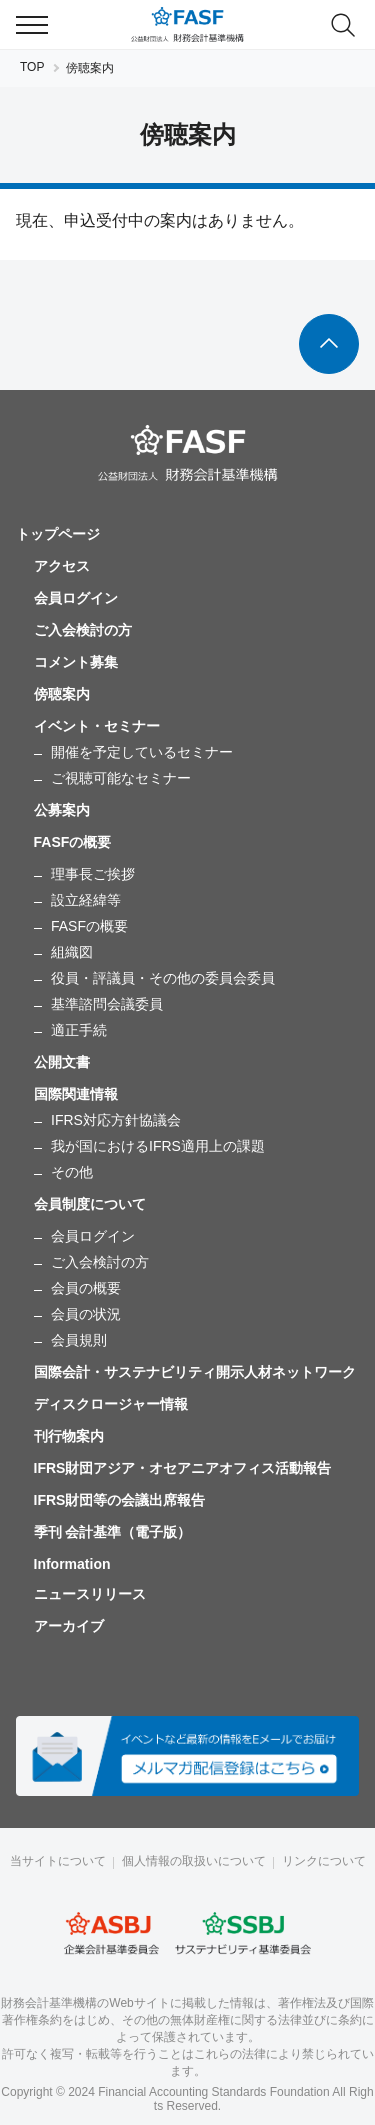 The height and width of the screenshot is (2125, 375). Describe the element at coordinates (93, 874) in the screenshot. I see `理事長ご挨拶` at that location.